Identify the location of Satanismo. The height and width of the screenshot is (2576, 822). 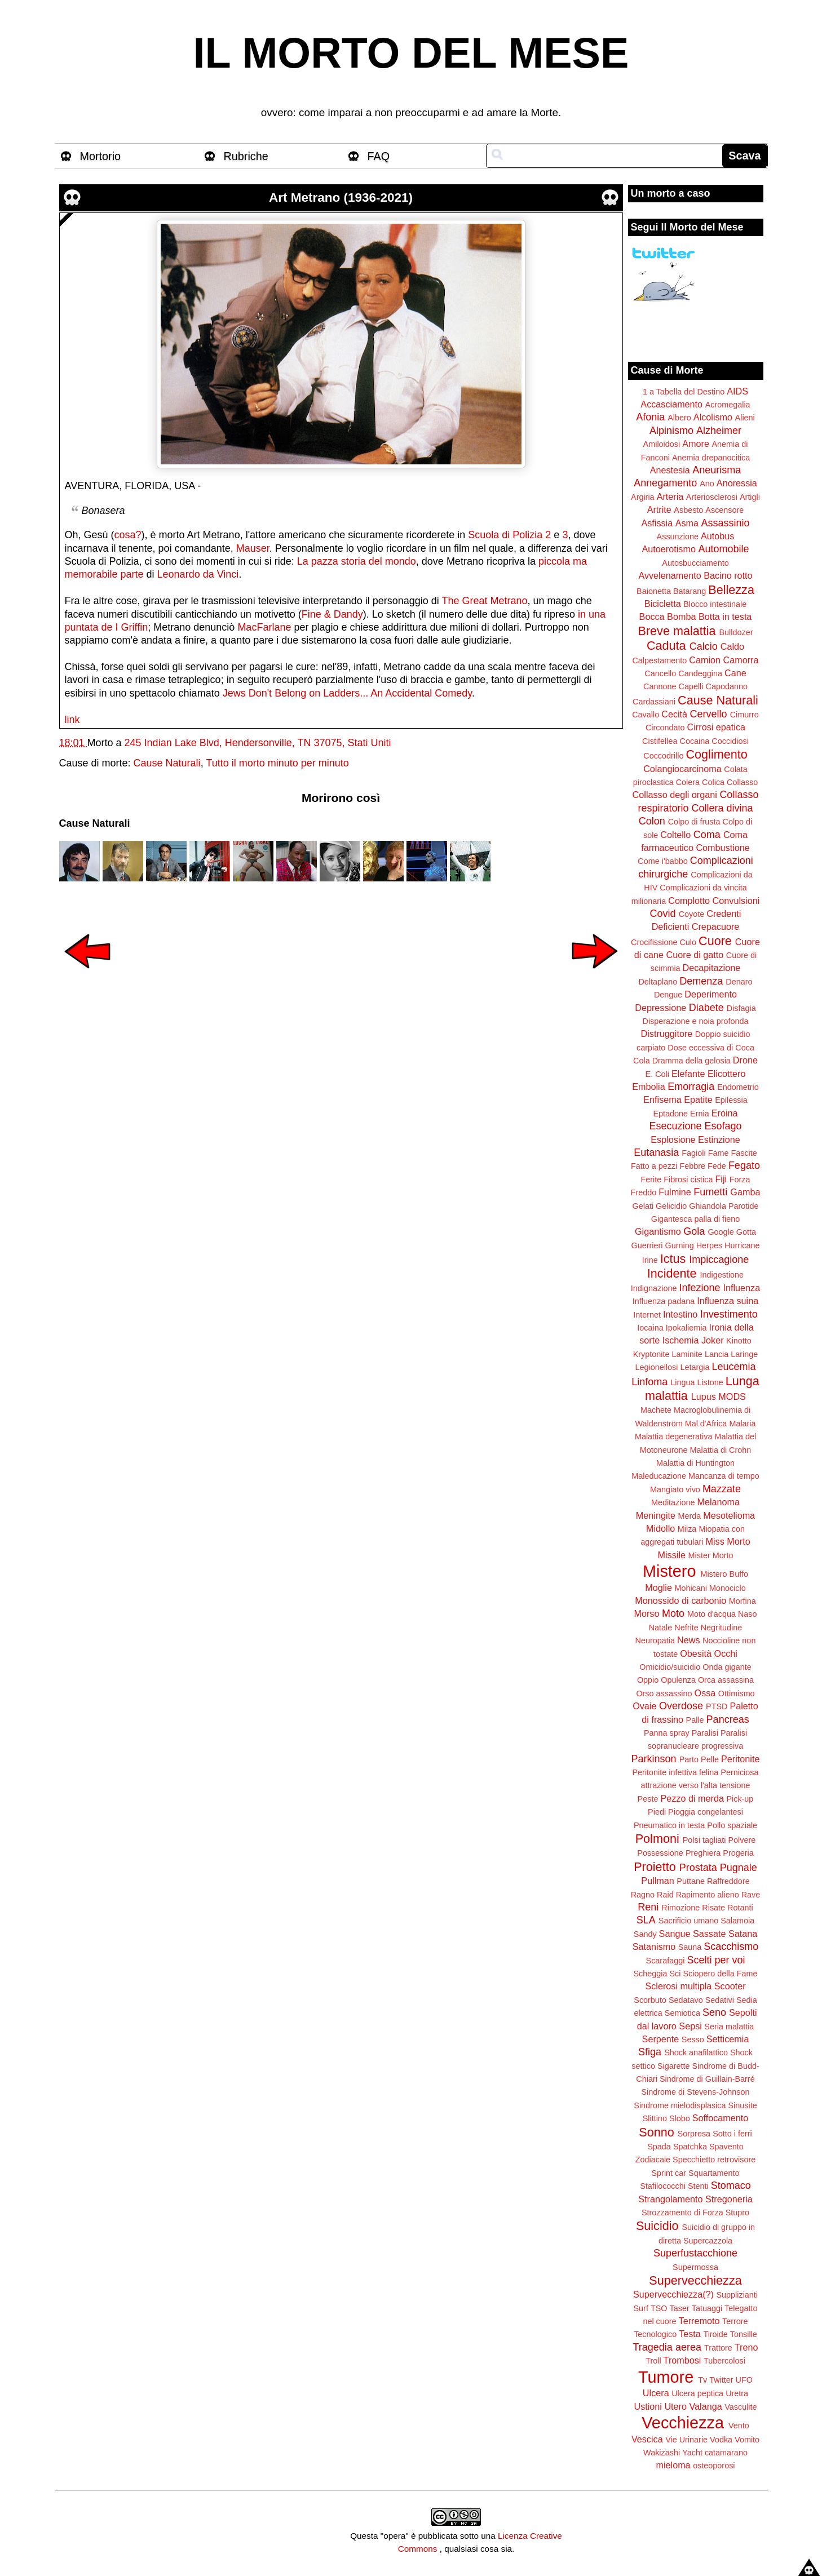
(654, 1946).